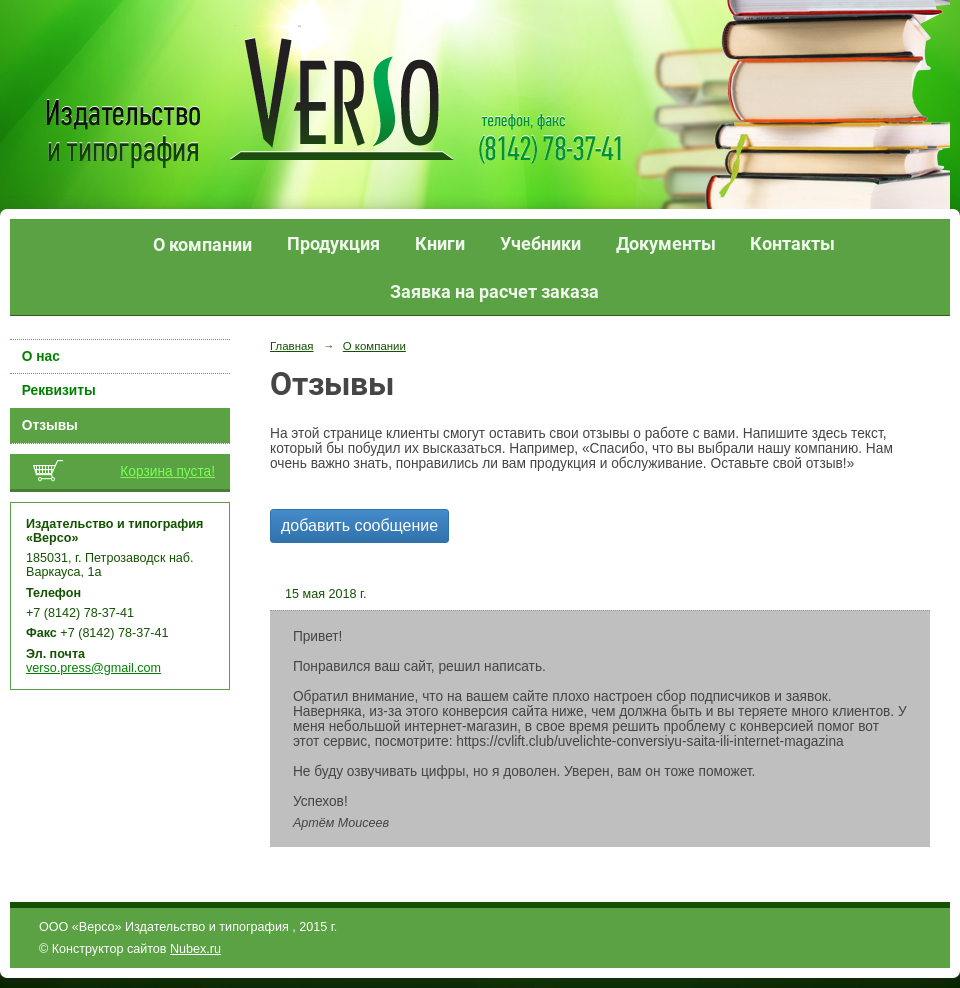 This screenshot has height=988, width=960. Describe the element at coordinates (202, 244) in the screenshot. I see `О компании` at that location.